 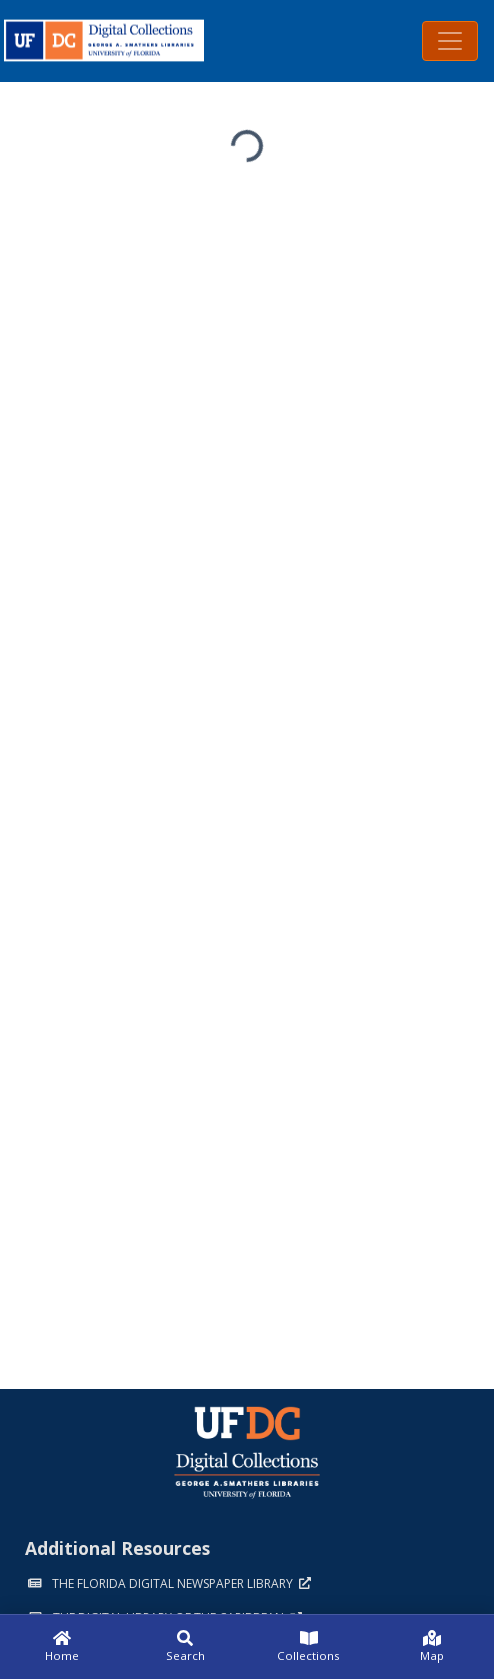 What do you see at coordinates (62, 1647) in the screenshot?
I see `[Home]` at bounding box center [62, 1647].